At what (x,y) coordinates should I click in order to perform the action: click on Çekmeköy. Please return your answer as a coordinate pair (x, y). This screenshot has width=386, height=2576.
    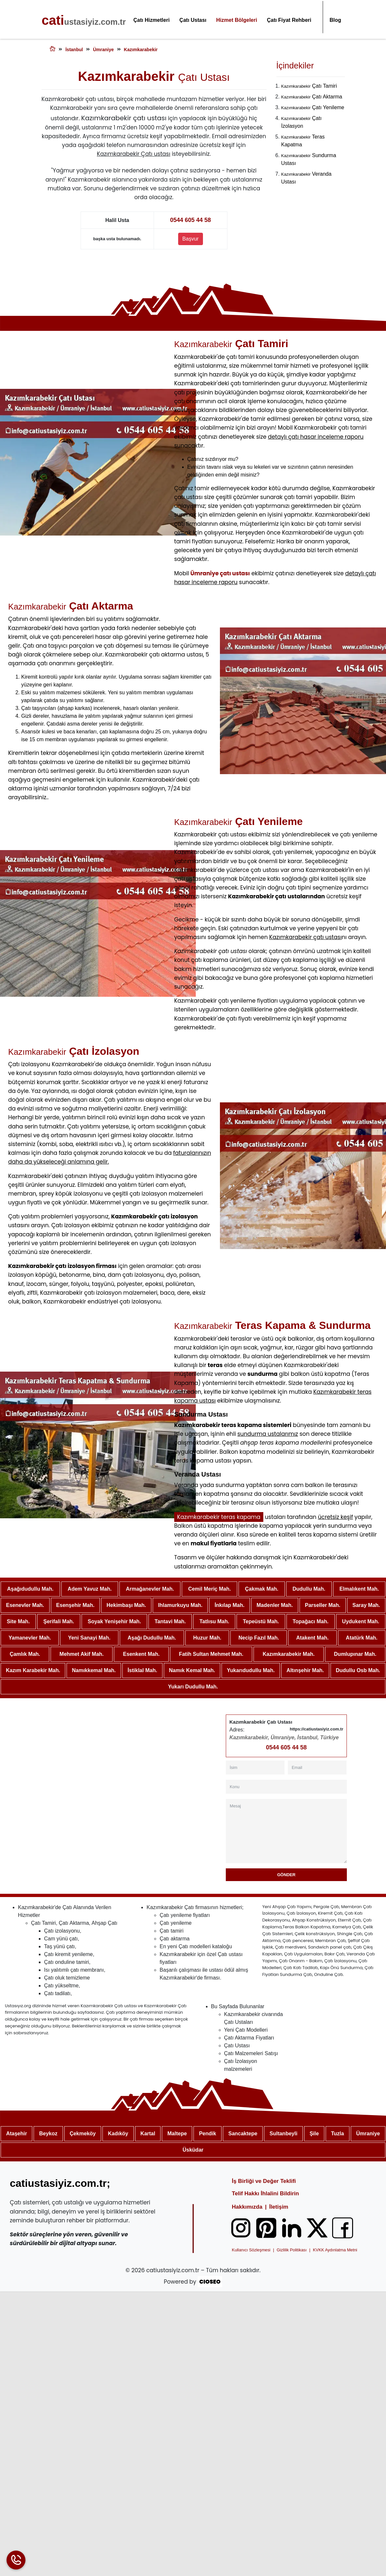
    Looking at the image, I should click on (82, 2133).